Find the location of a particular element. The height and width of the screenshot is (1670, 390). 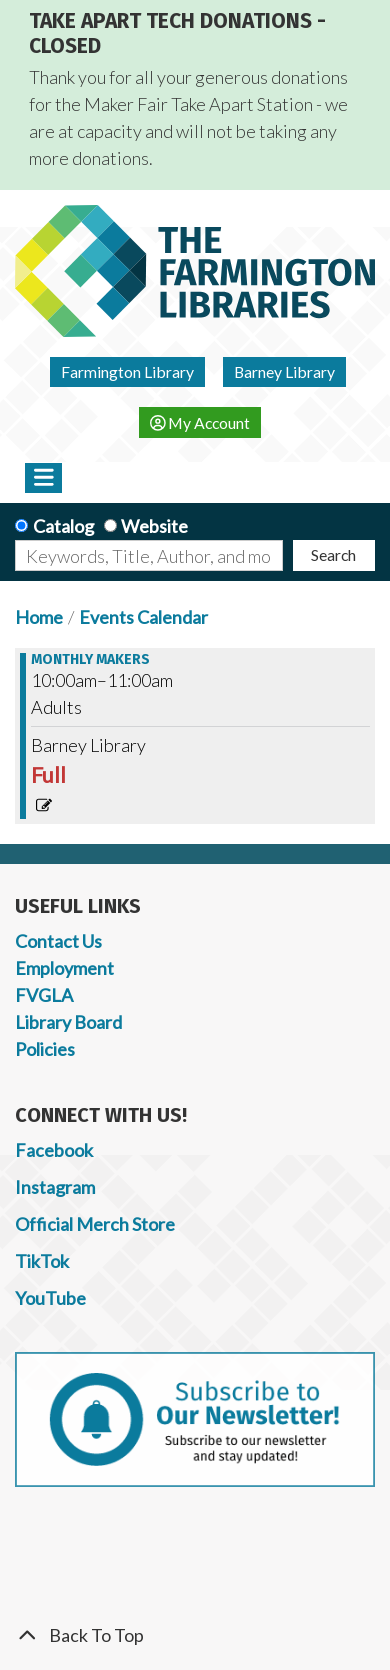

Website is located at coordinates (154, 526).